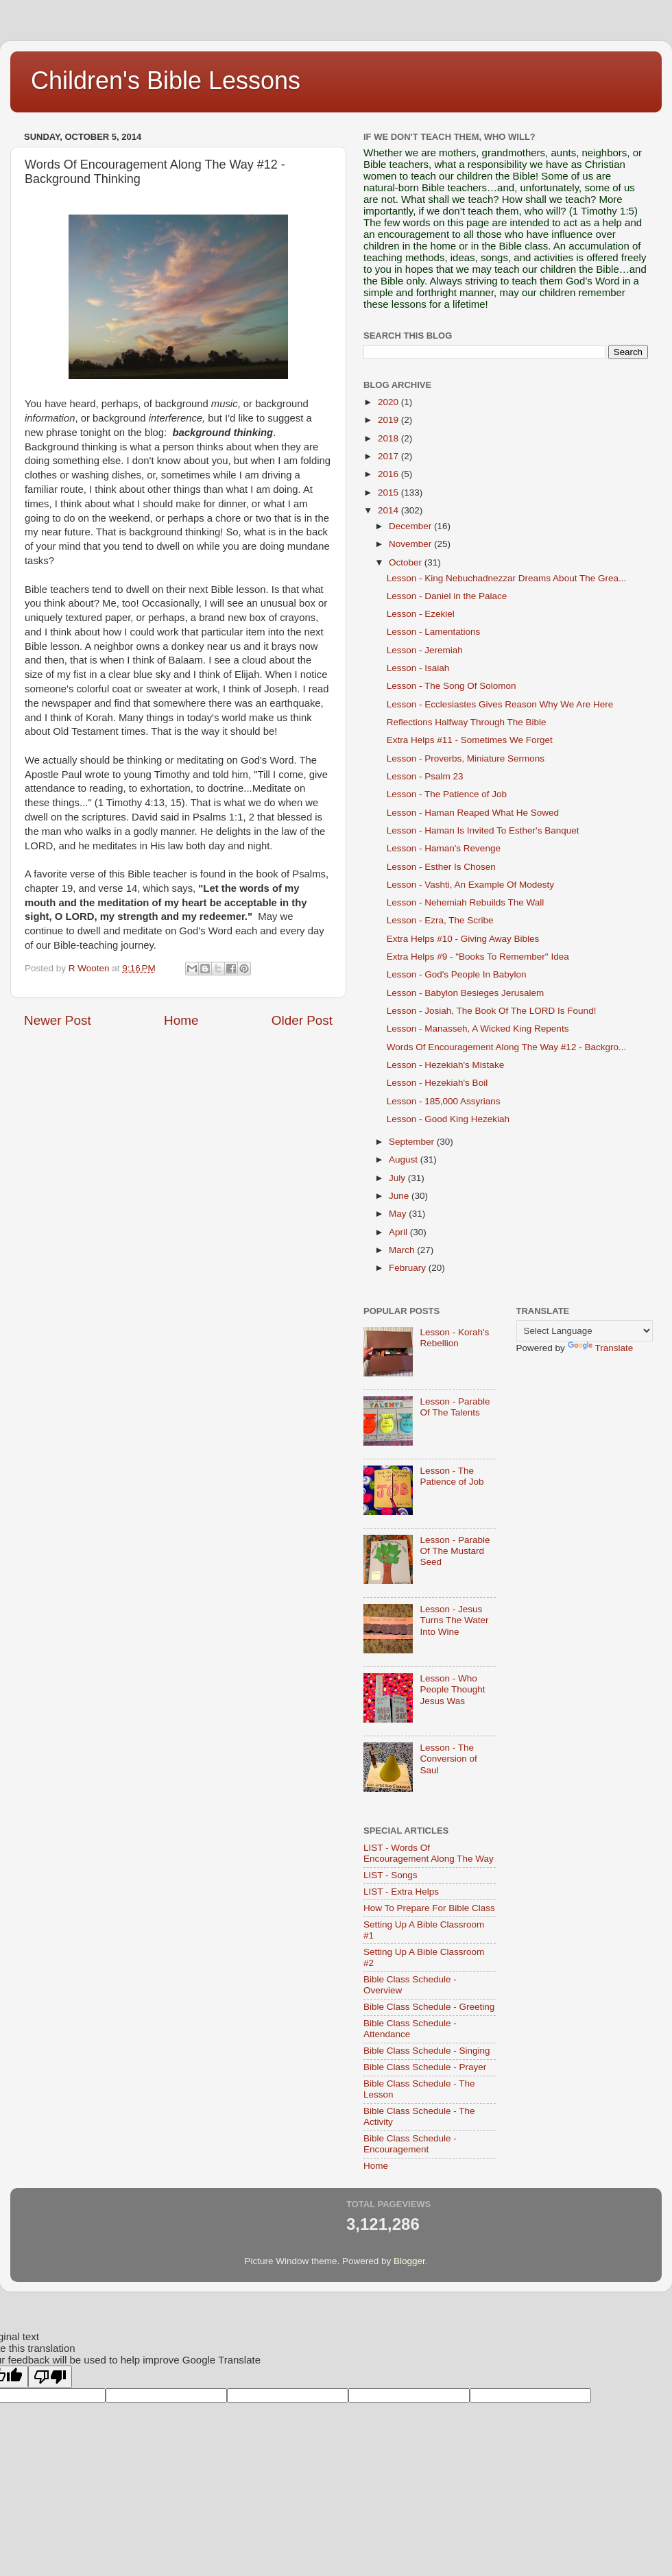 The width and height of the screenshot is (672, 2576). Describe the element at coordinates (424, 2067) in the screenshot. I see `Bible Class Schedule - Prayer` at that location.